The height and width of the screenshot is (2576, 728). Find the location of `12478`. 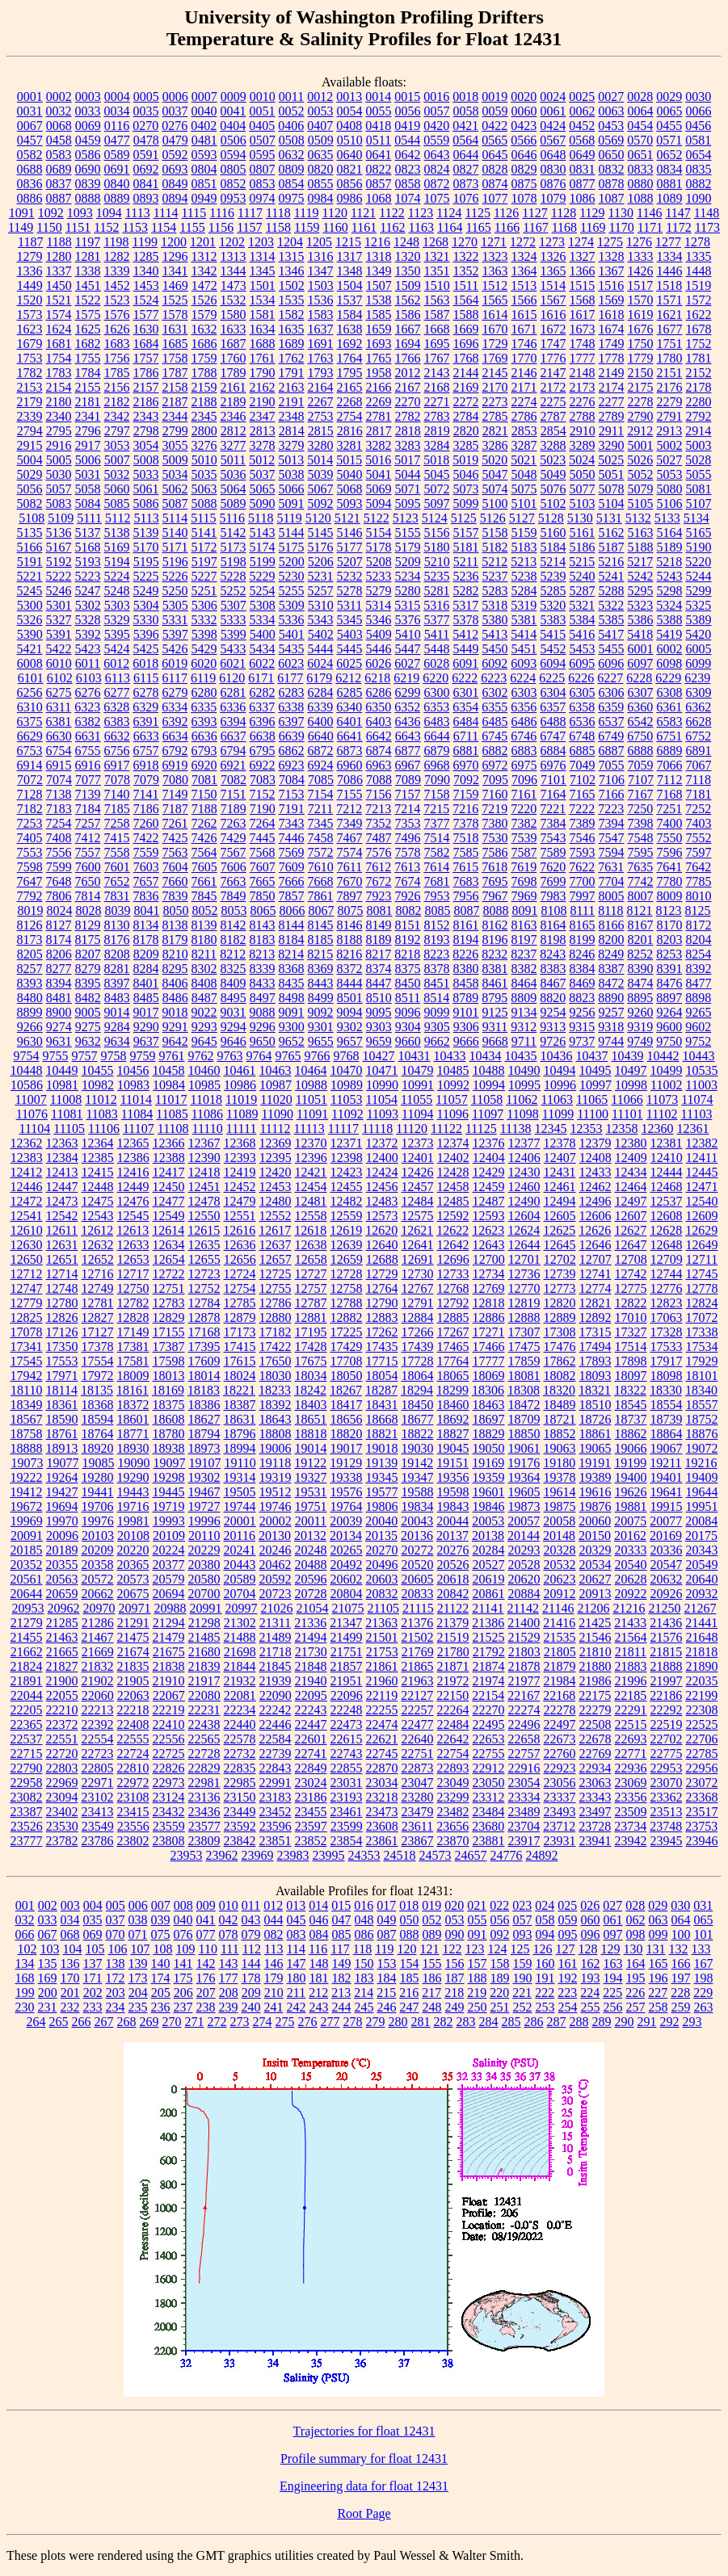

12478 is located at coordinates (204, 1201).